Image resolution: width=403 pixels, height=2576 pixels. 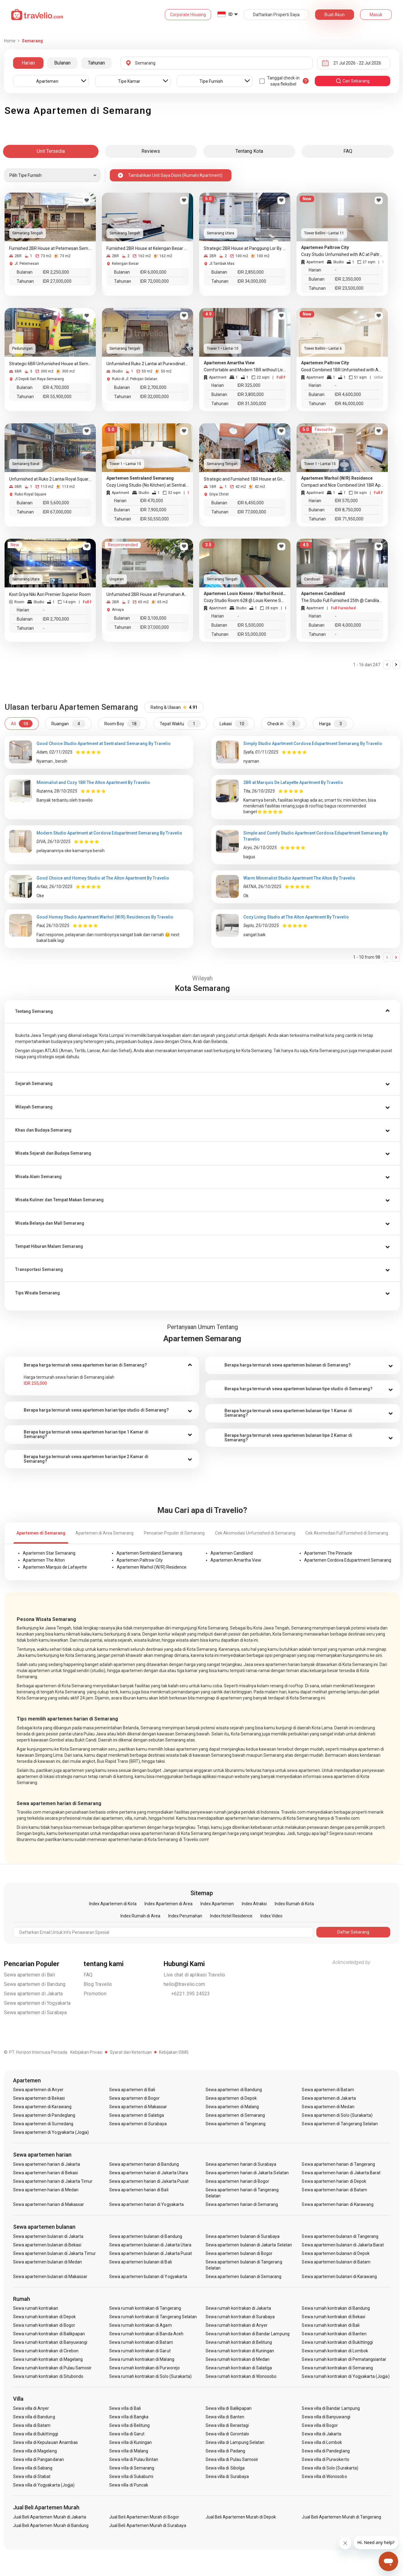 I want to click on Sewa apartemen bulanan di Jakarta Utara, so click(x=150, y=2244).